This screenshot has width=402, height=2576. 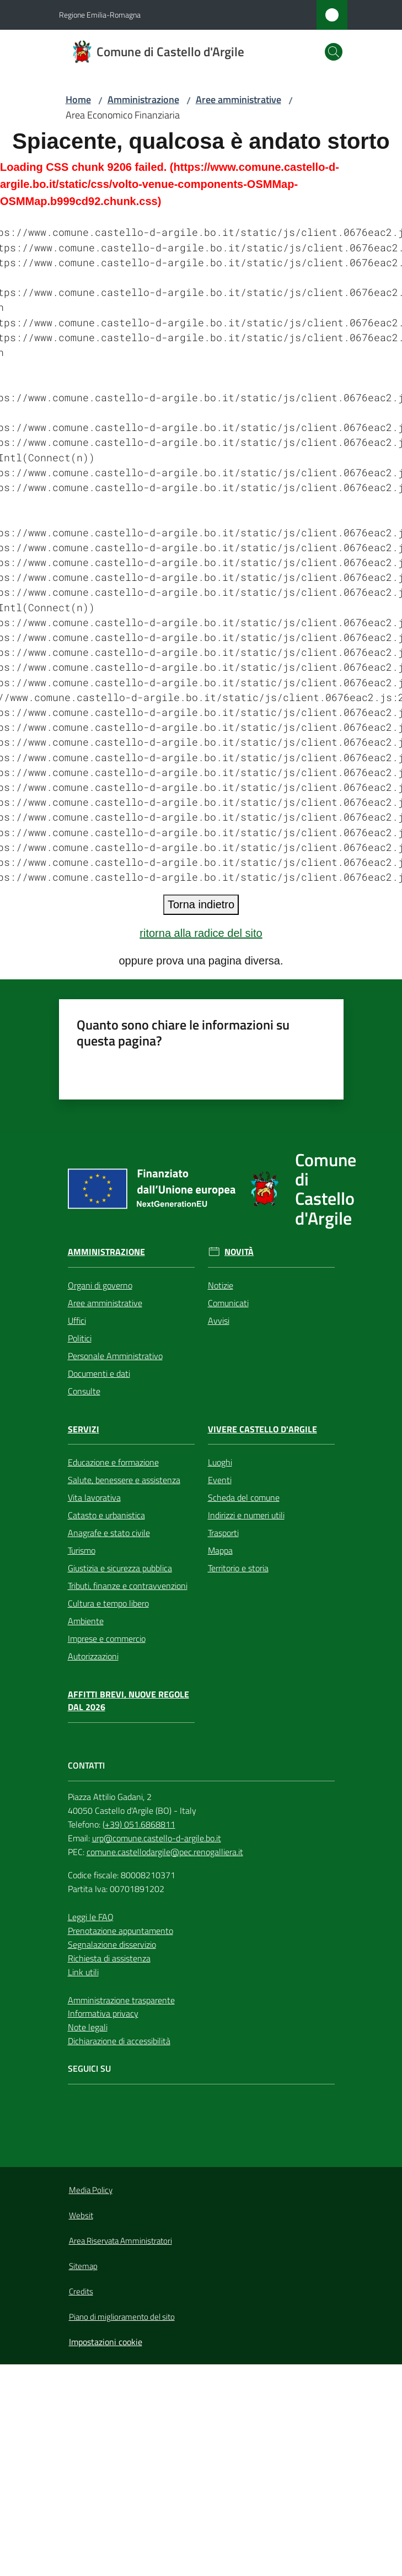 I want to click on comune.castellodargile@pec.renogalliera.it, so click(x=165, y=1851).